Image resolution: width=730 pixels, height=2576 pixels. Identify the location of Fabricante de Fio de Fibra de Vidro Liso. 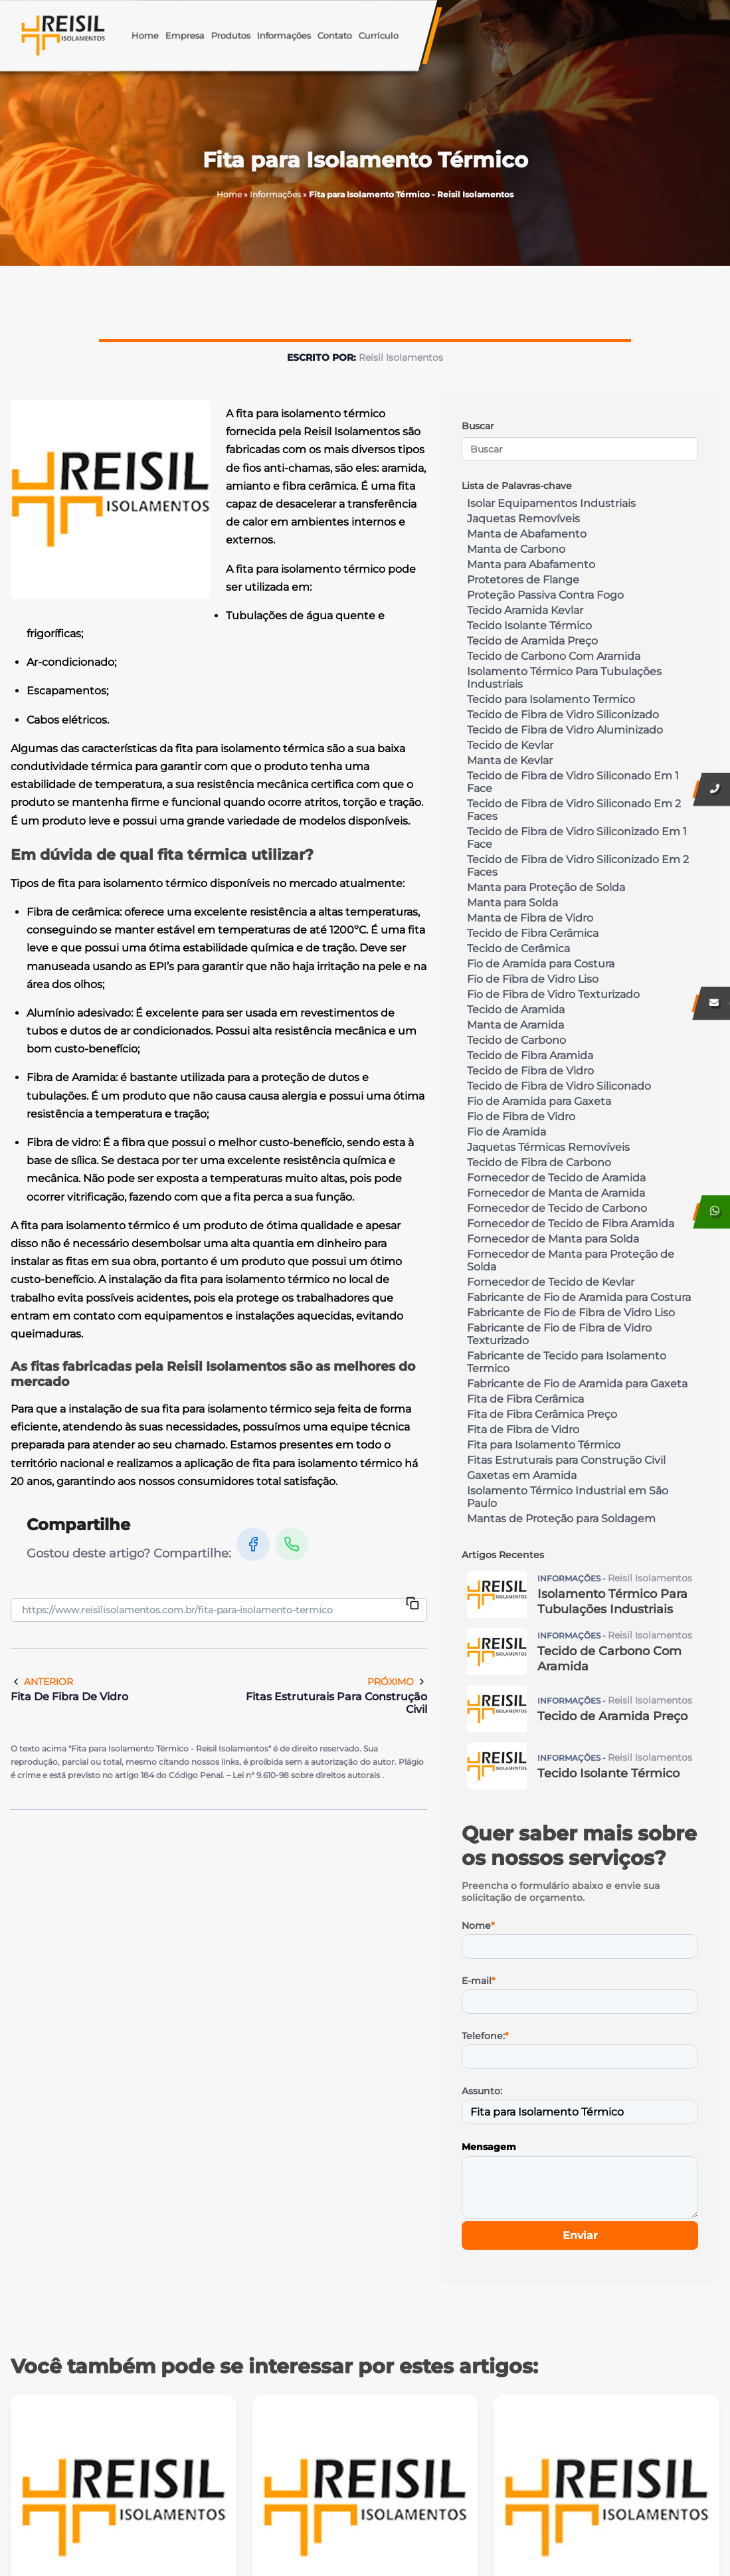
(571, 1312).